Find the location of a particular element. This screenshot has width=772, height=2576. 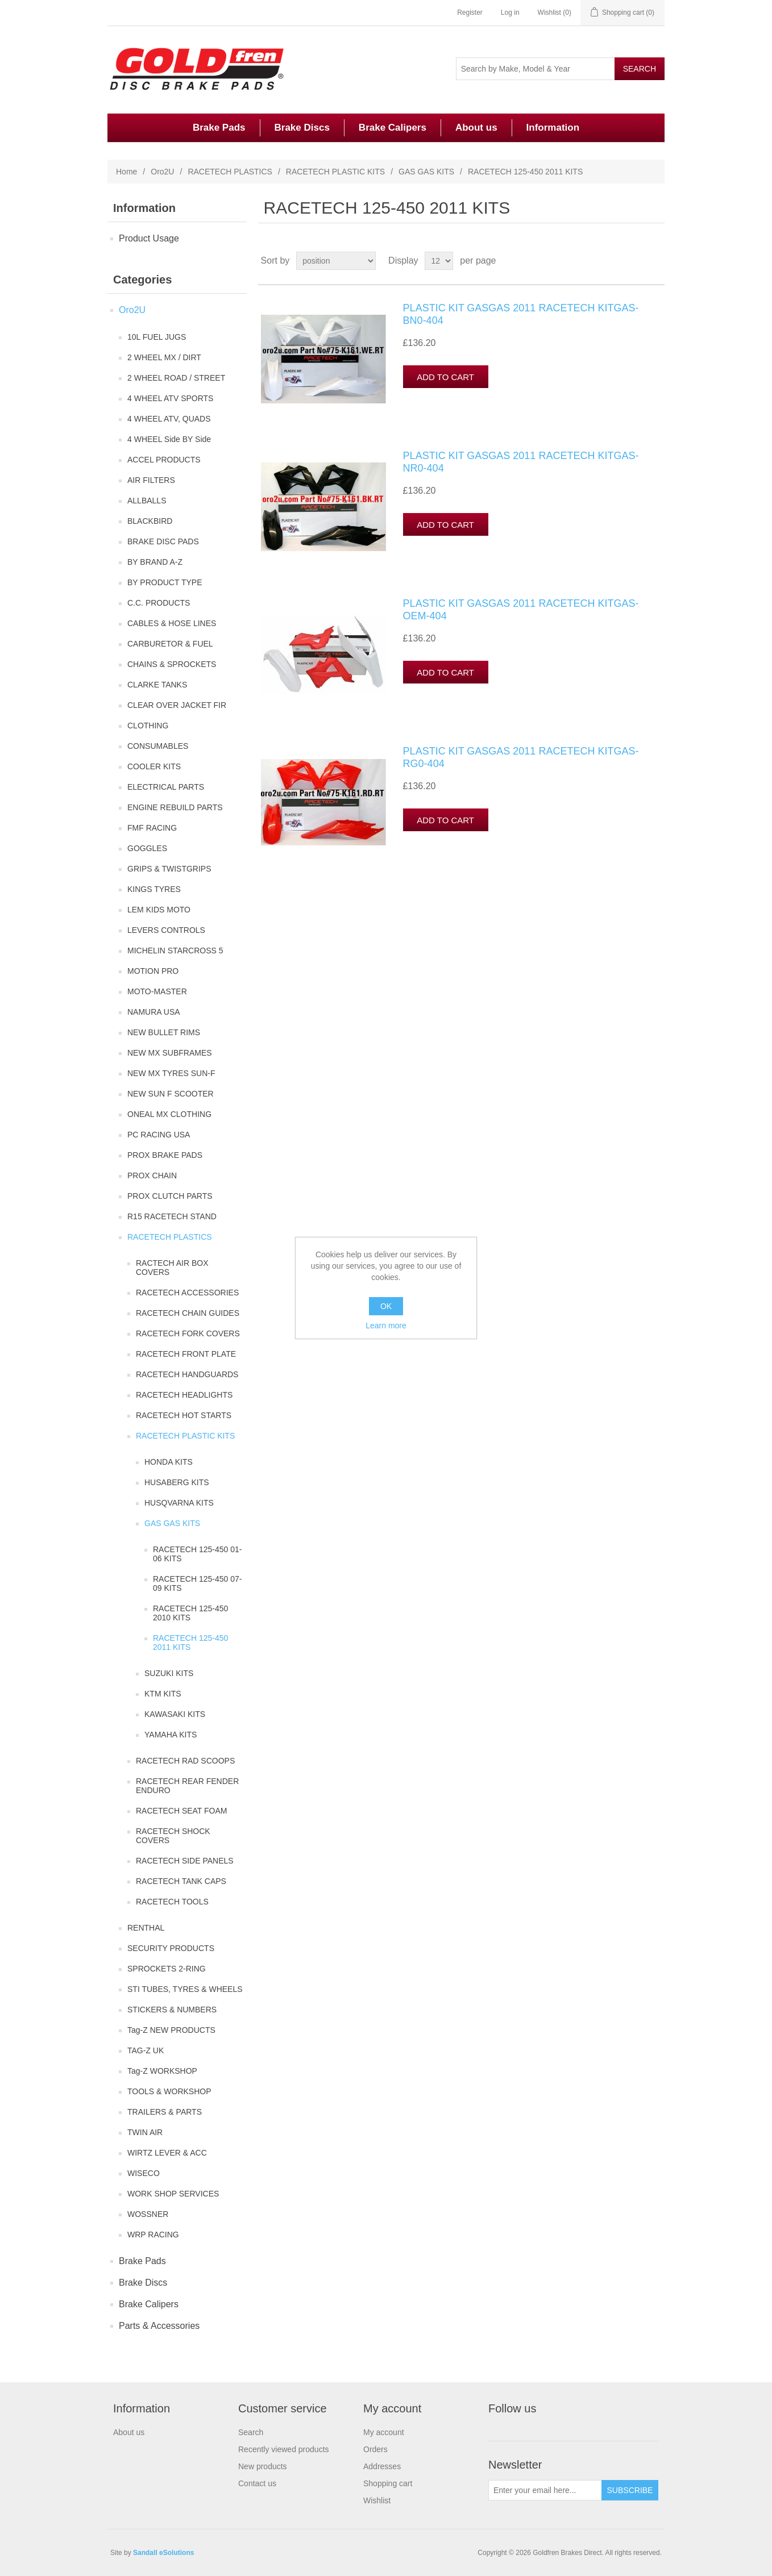

BY BRAND A-Z is located at coordinates (154, 561).